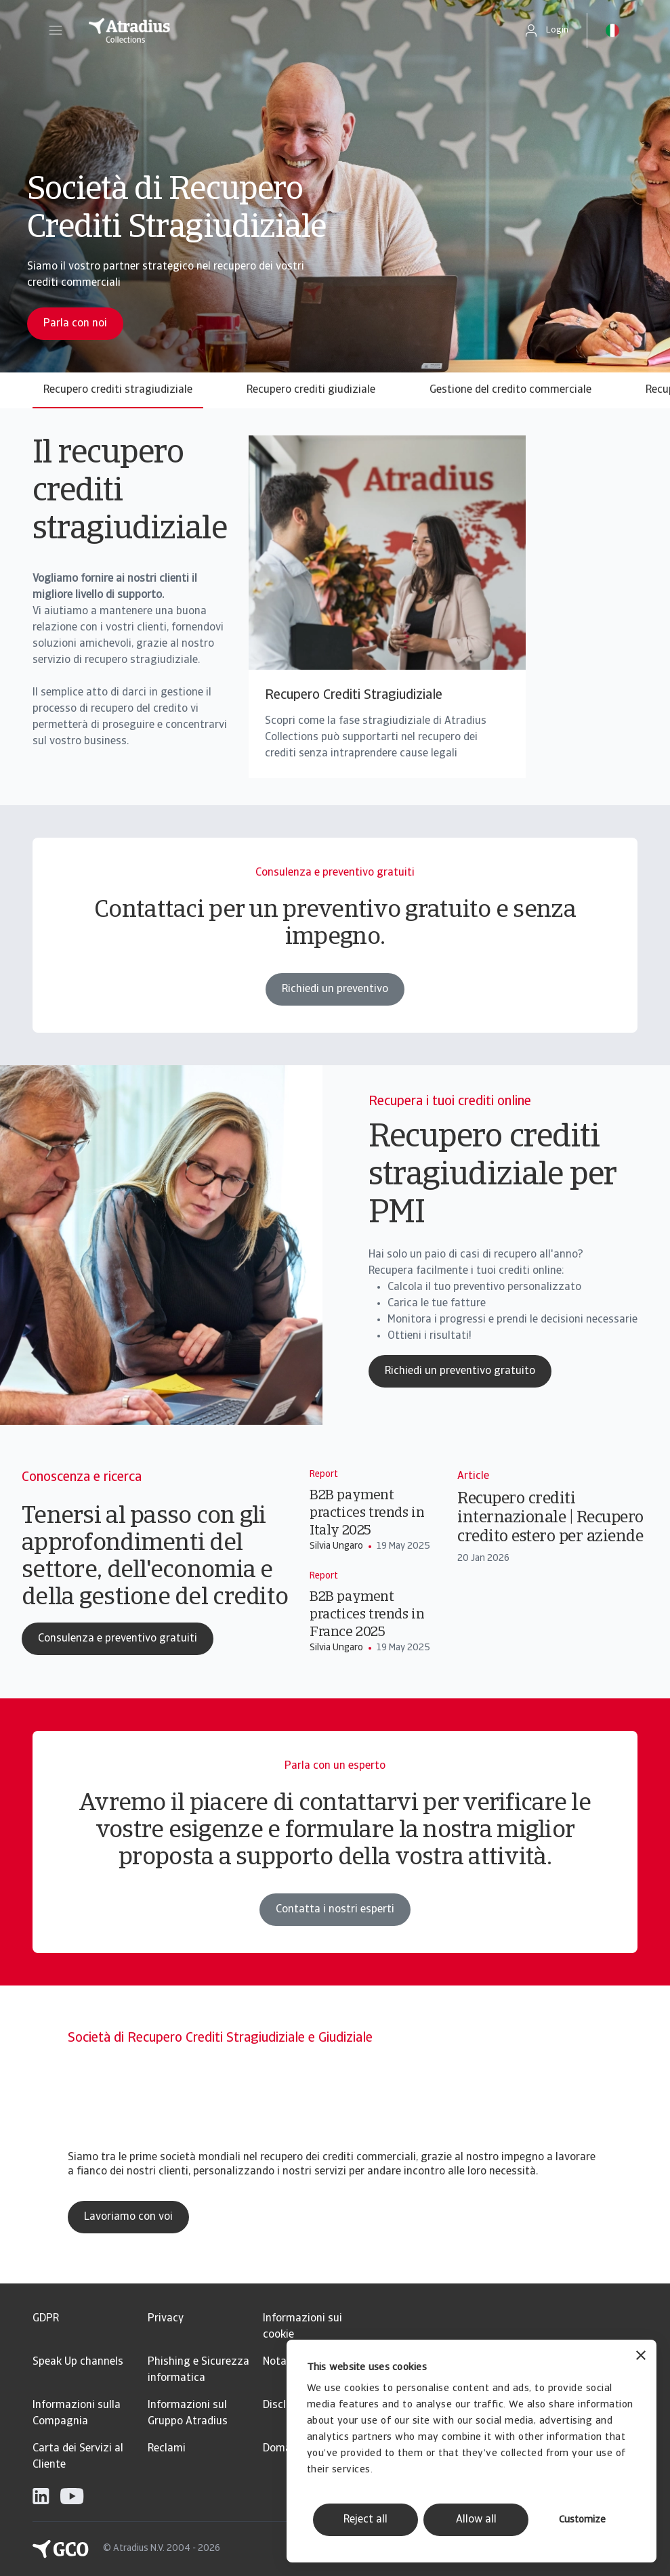 The image size is (670, 2576). What do you see at coordinates (78, 2362) in the screenshot?
I see `Speak Up channels` at bounding box center [78, 2362].